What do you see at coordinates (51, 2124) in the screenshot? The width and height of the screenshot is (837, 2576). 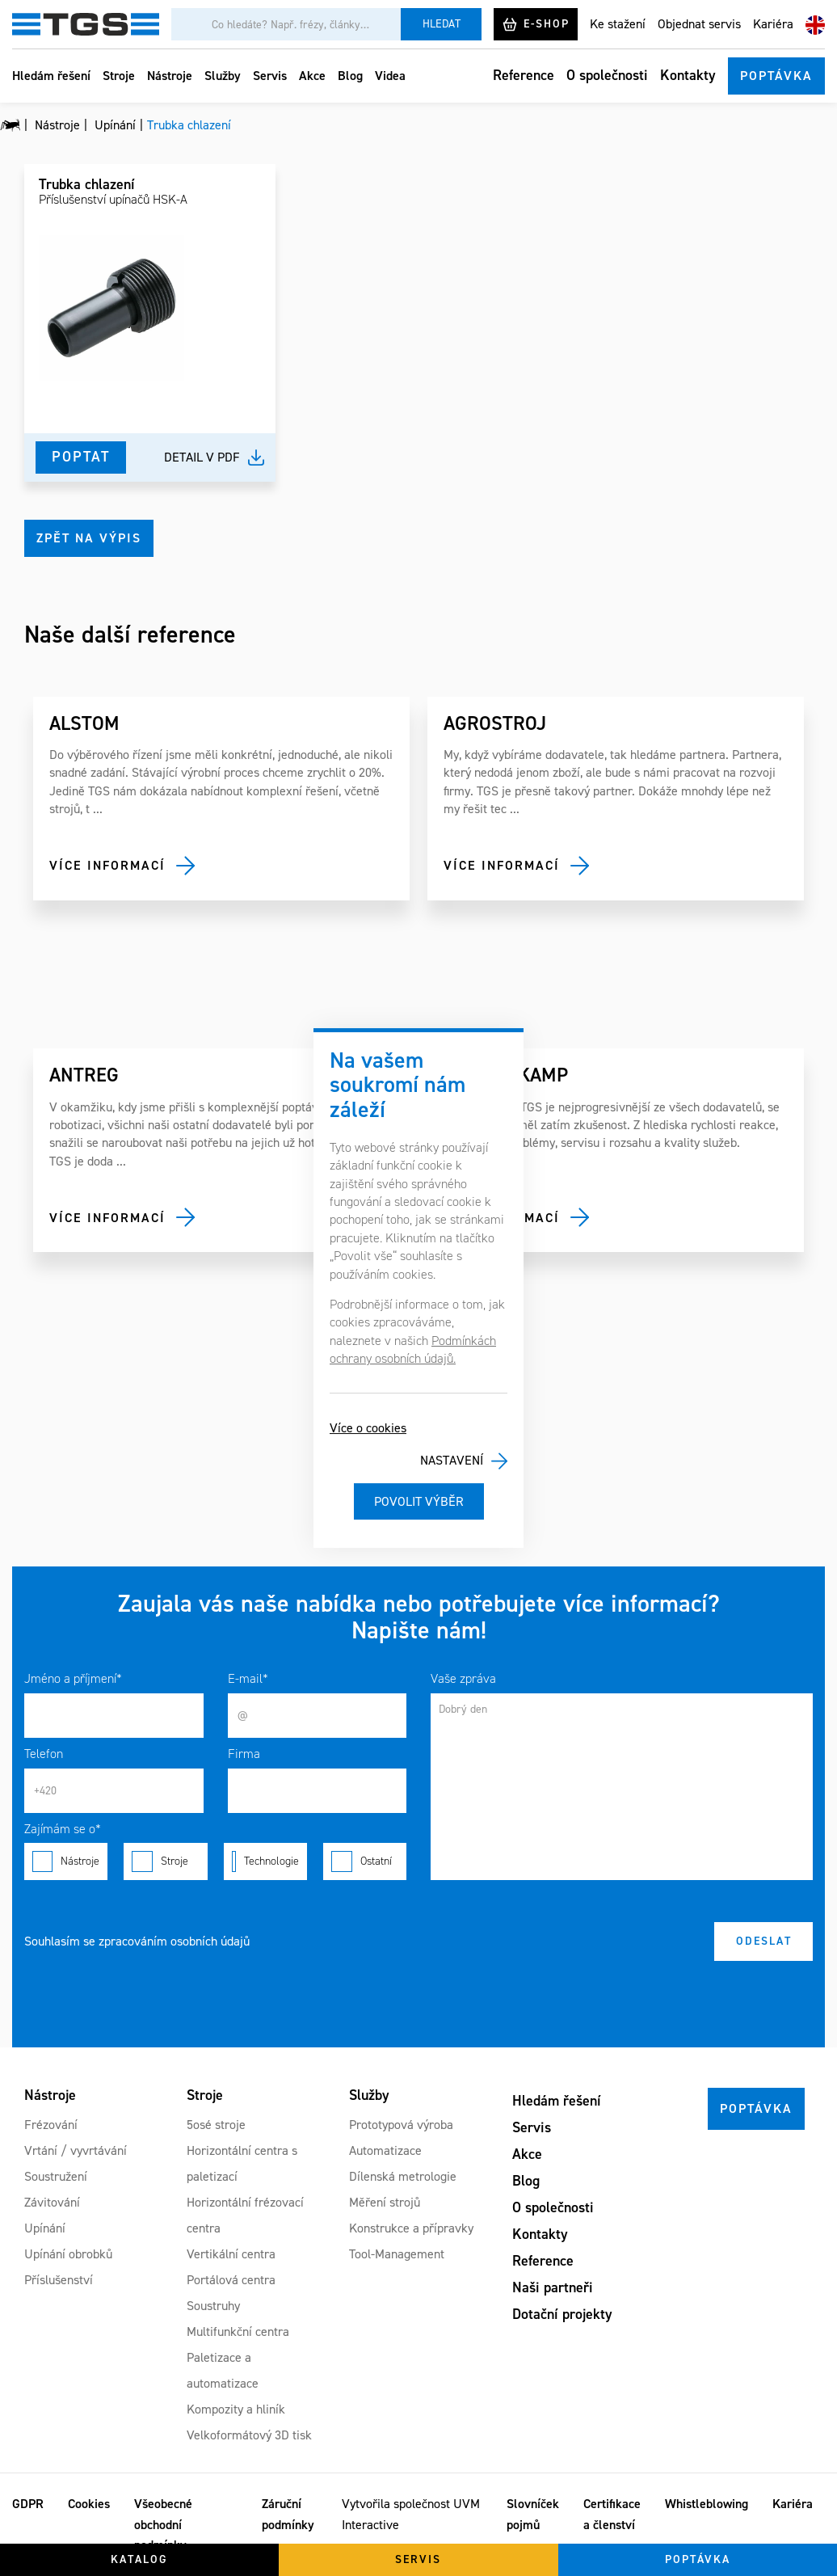 I see `Frézování` at bounding box center [51, 2124].